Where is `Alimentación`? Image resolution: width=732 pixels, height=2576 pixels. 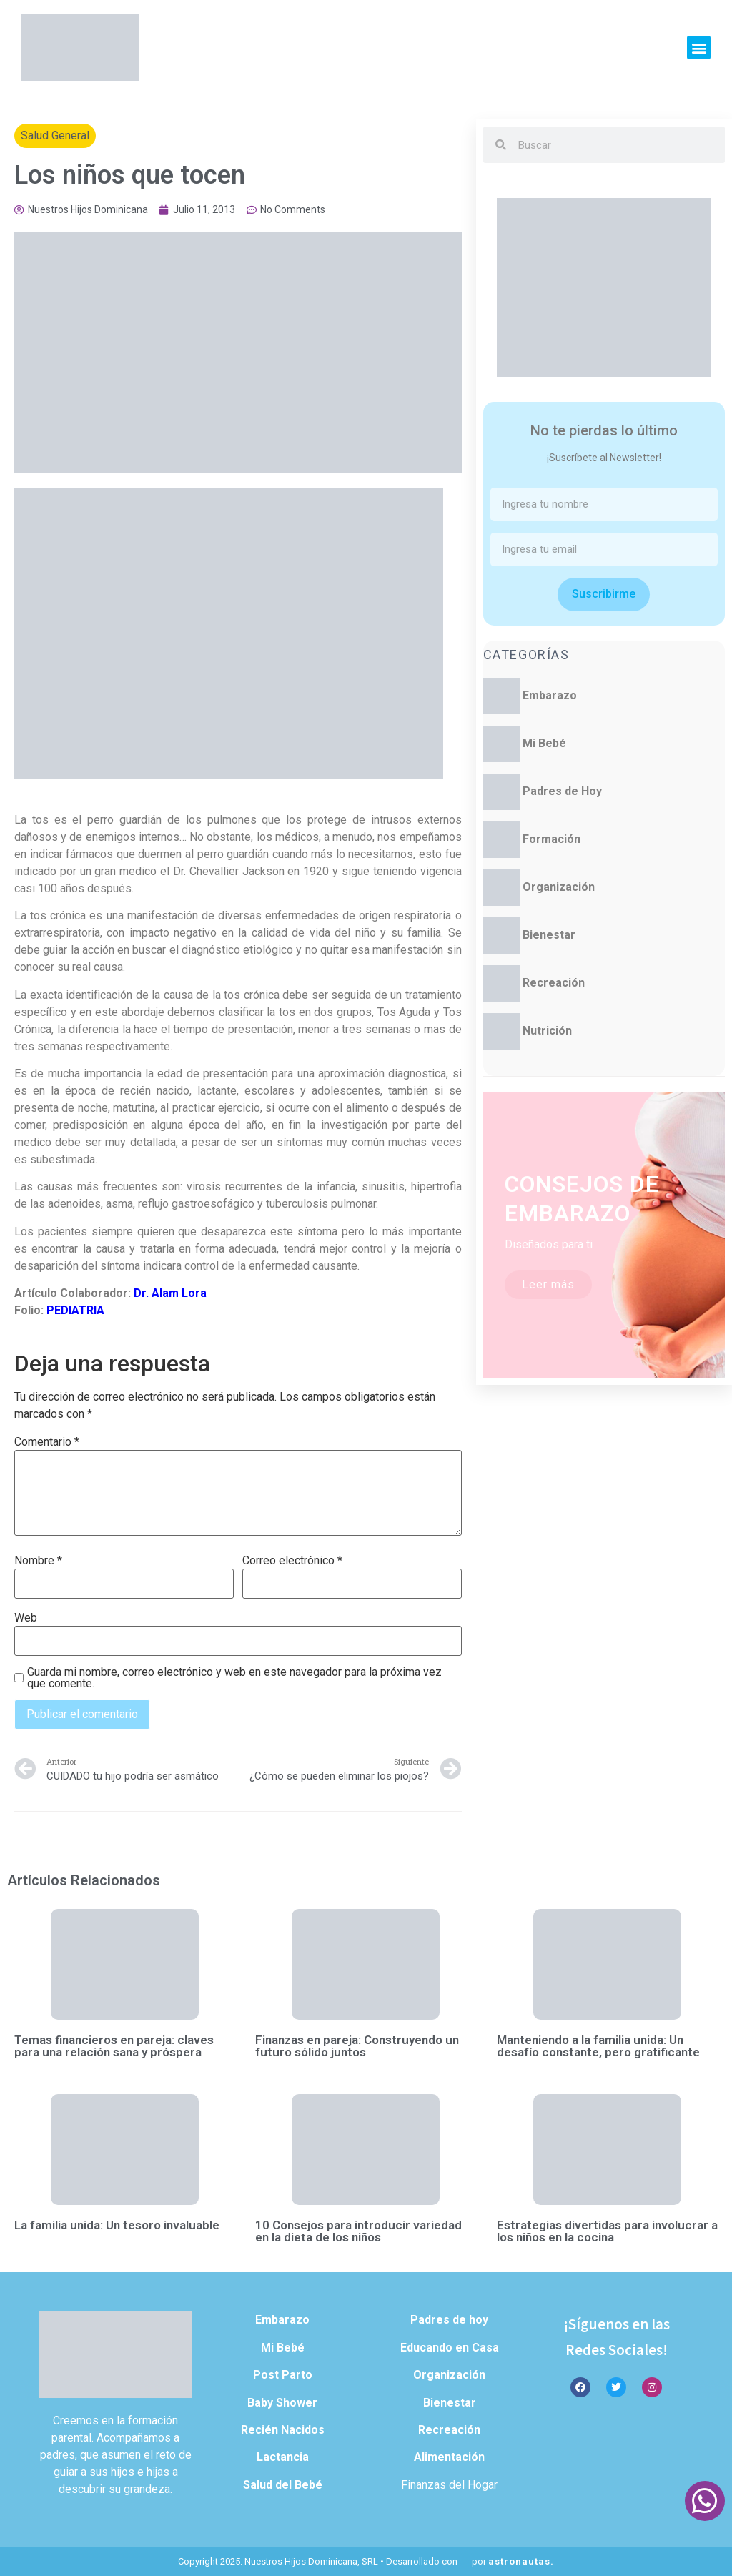
Alimentación is located at coordinates (449, 2457).